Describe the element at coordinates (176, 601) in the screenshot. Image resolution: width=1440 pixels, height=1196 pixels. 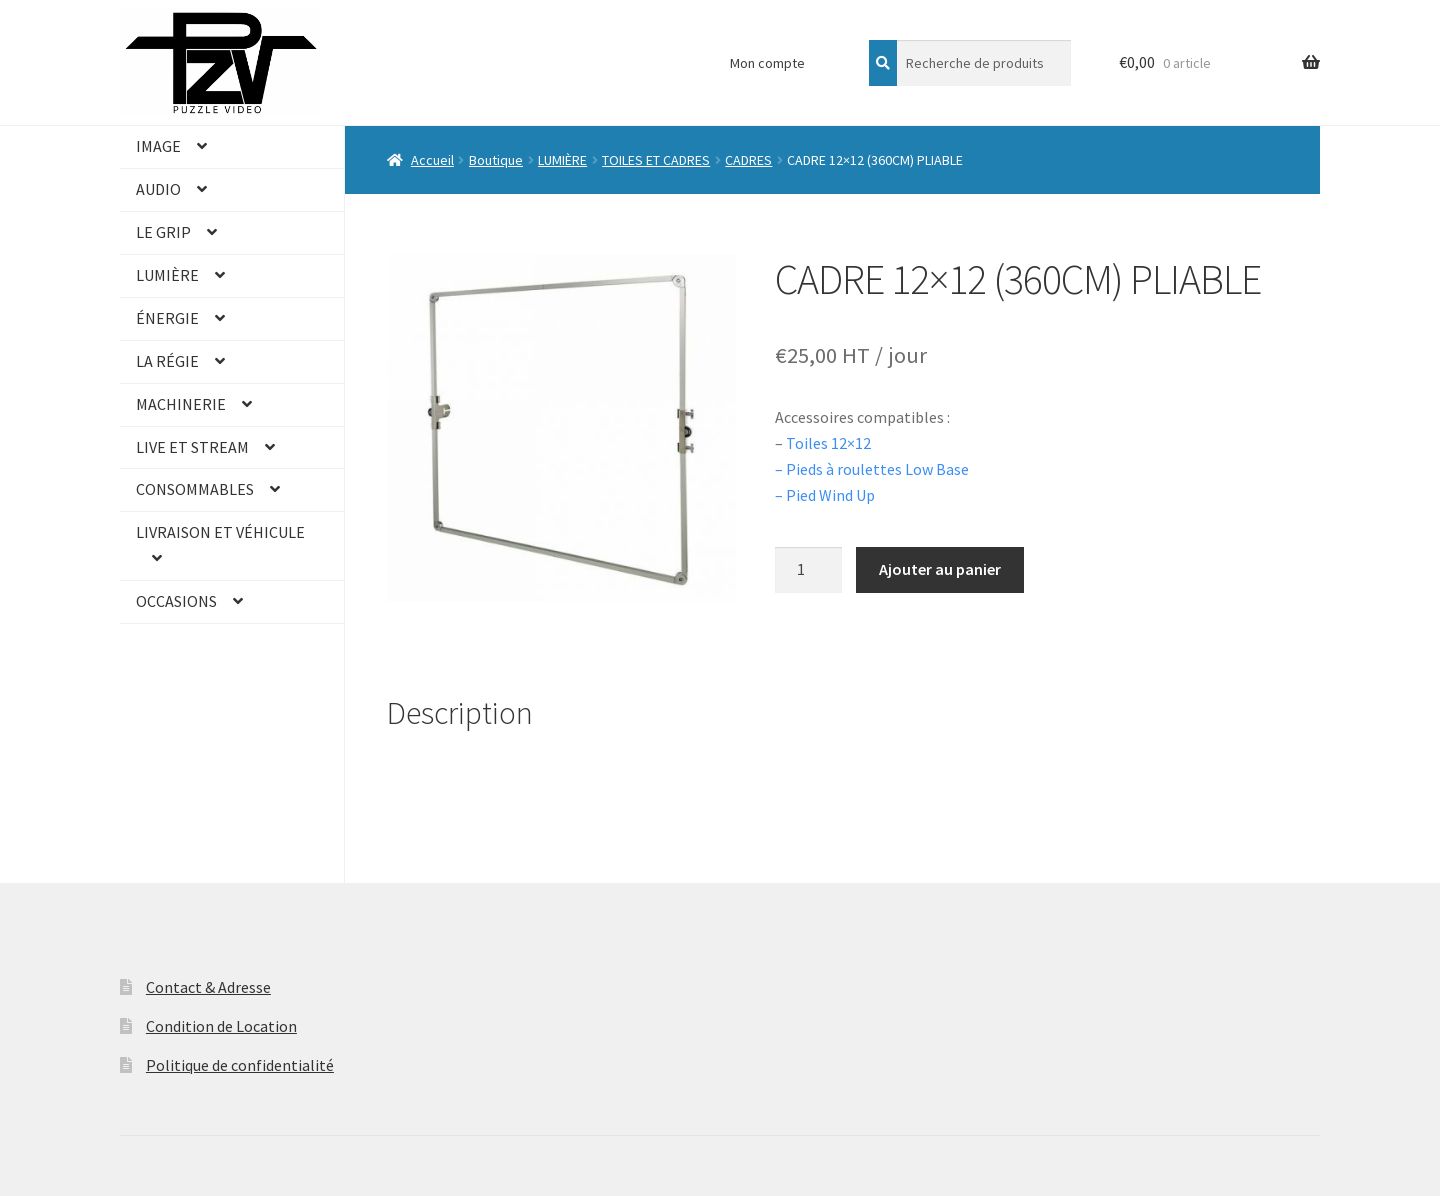
I see `OCCASIONS` at that location.